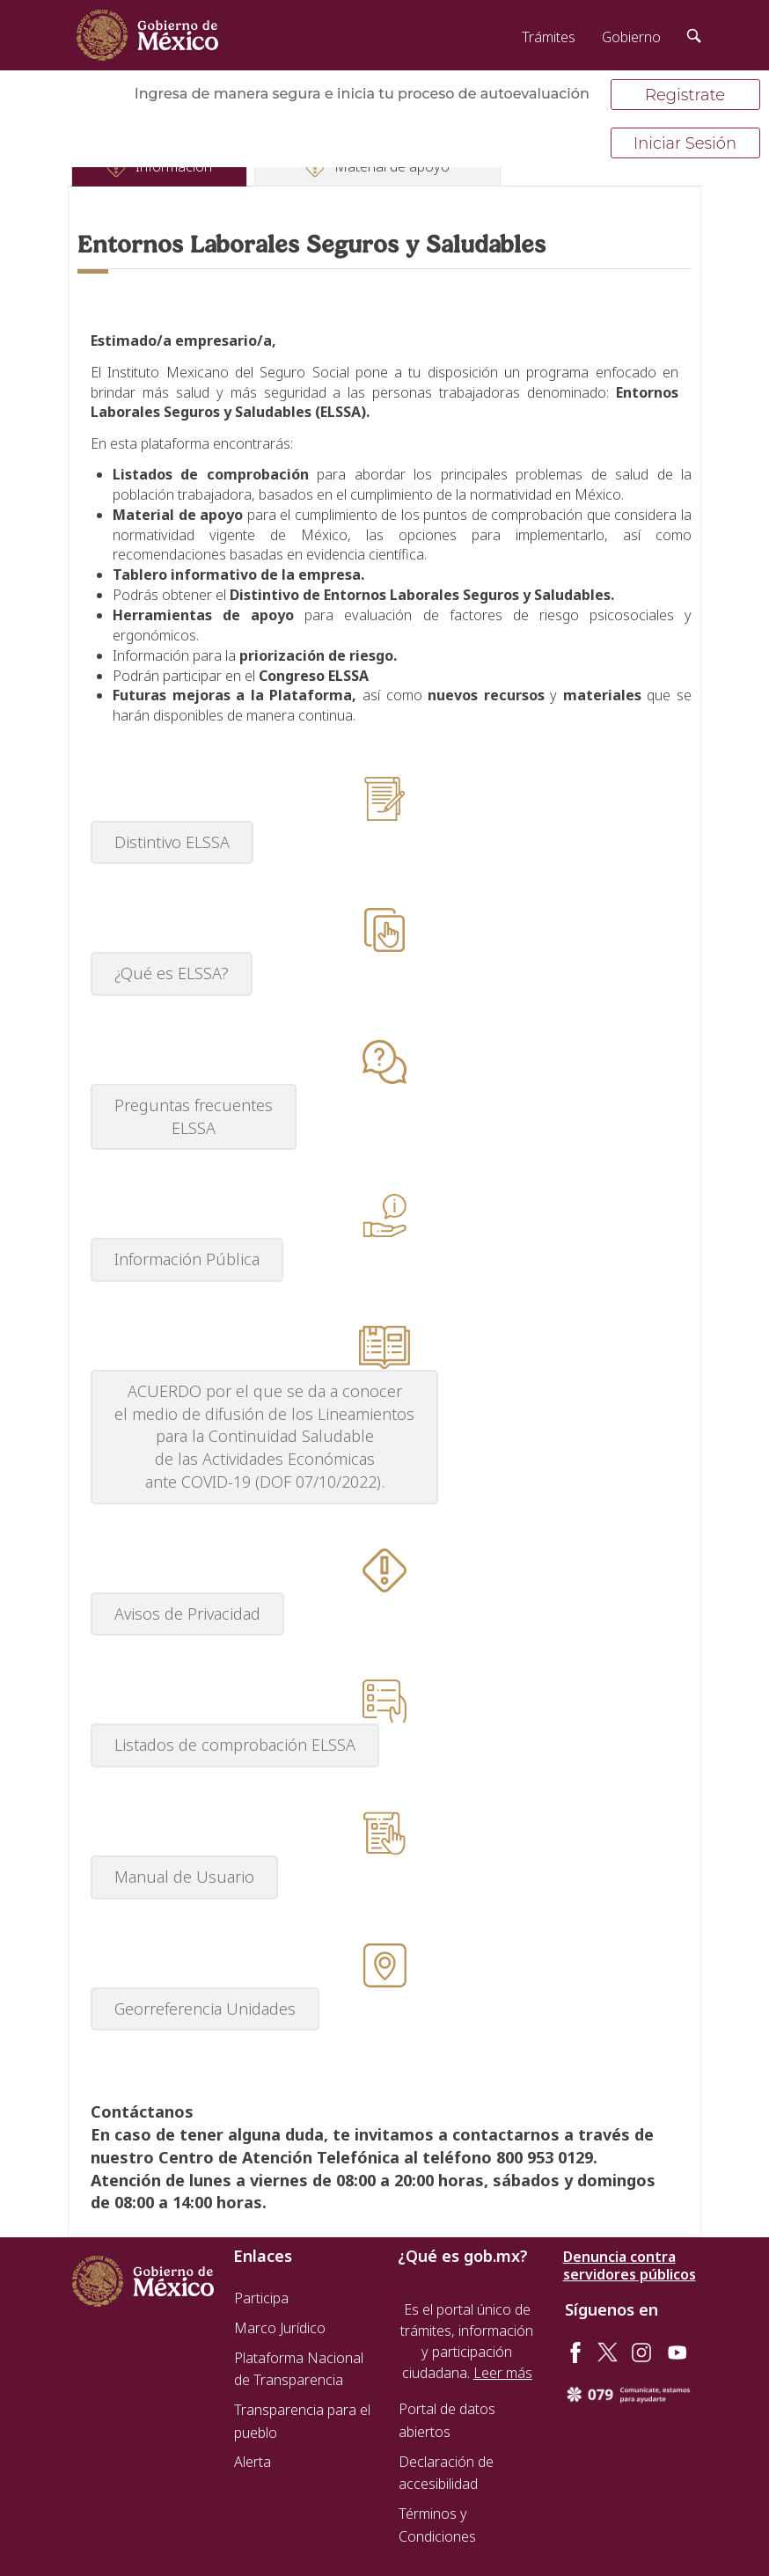  I want to click on Avisos de Privacidad, so click(187, 1613).